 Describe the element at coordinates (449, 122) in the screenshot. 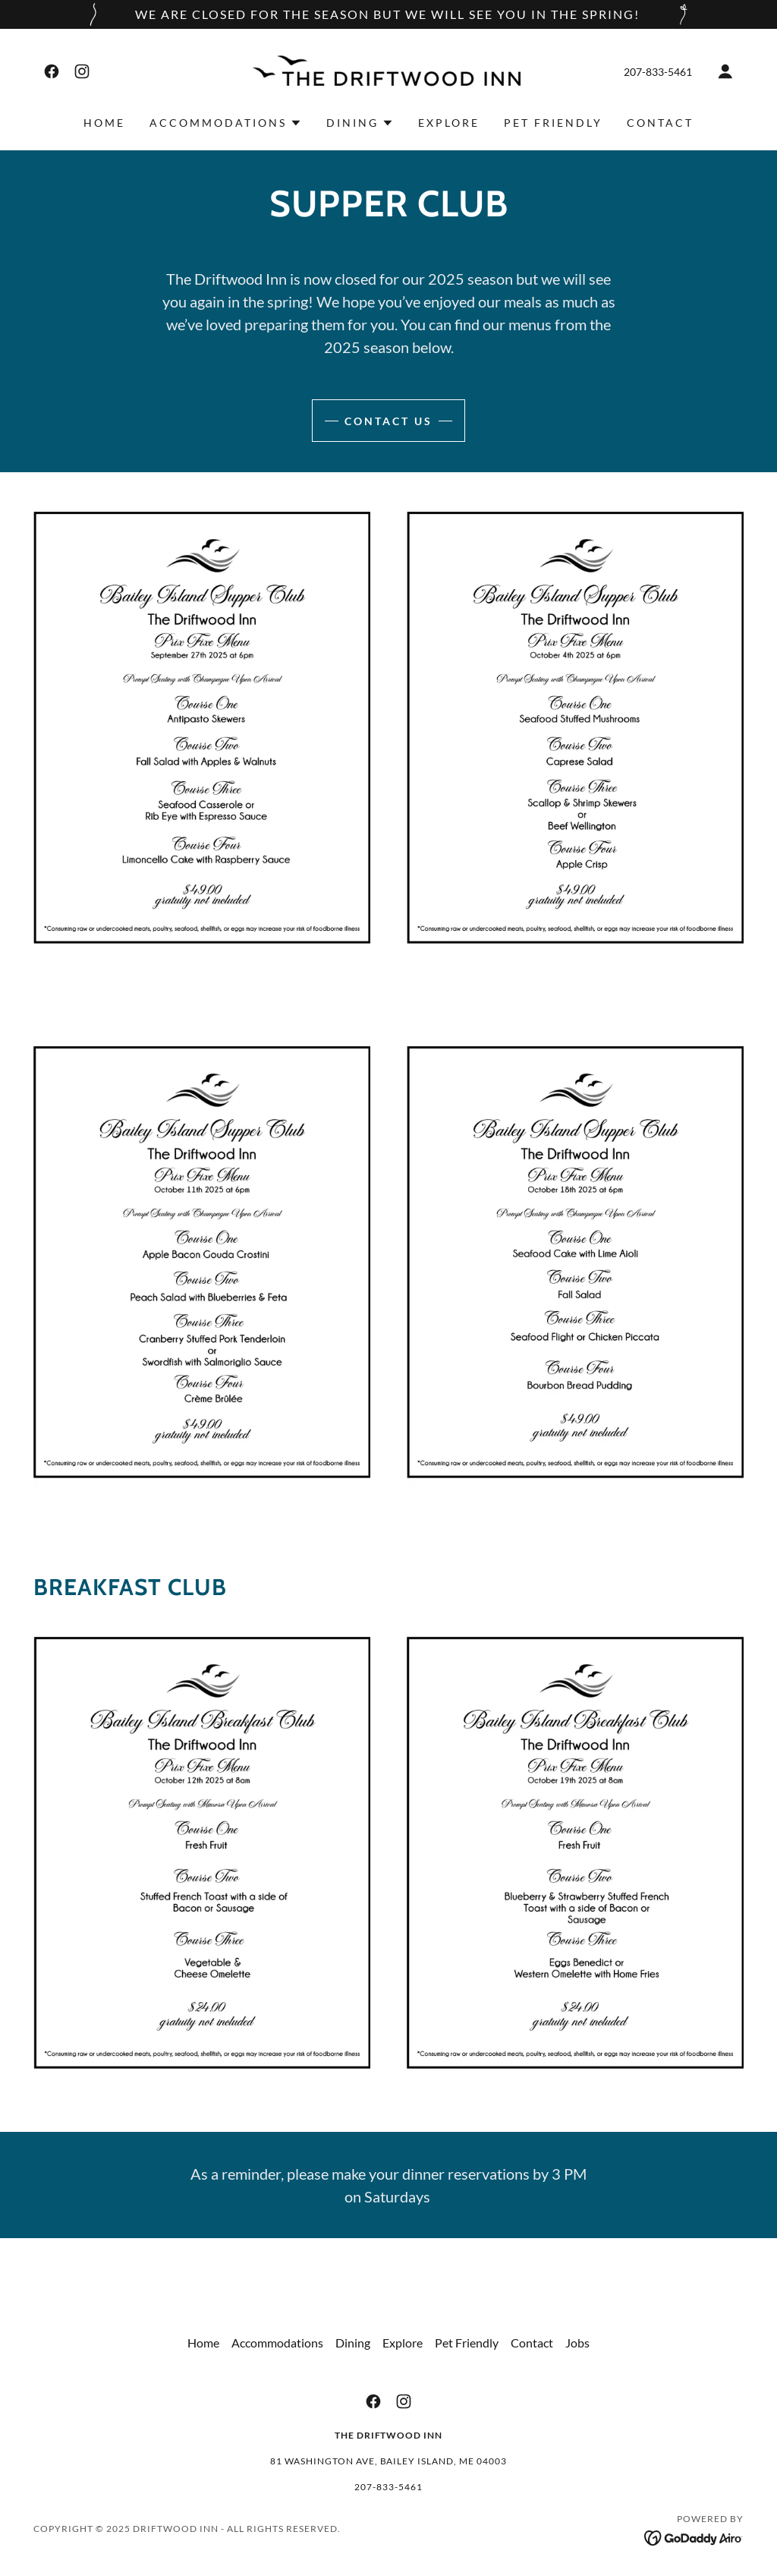

I see `Explore [link]` at that location.